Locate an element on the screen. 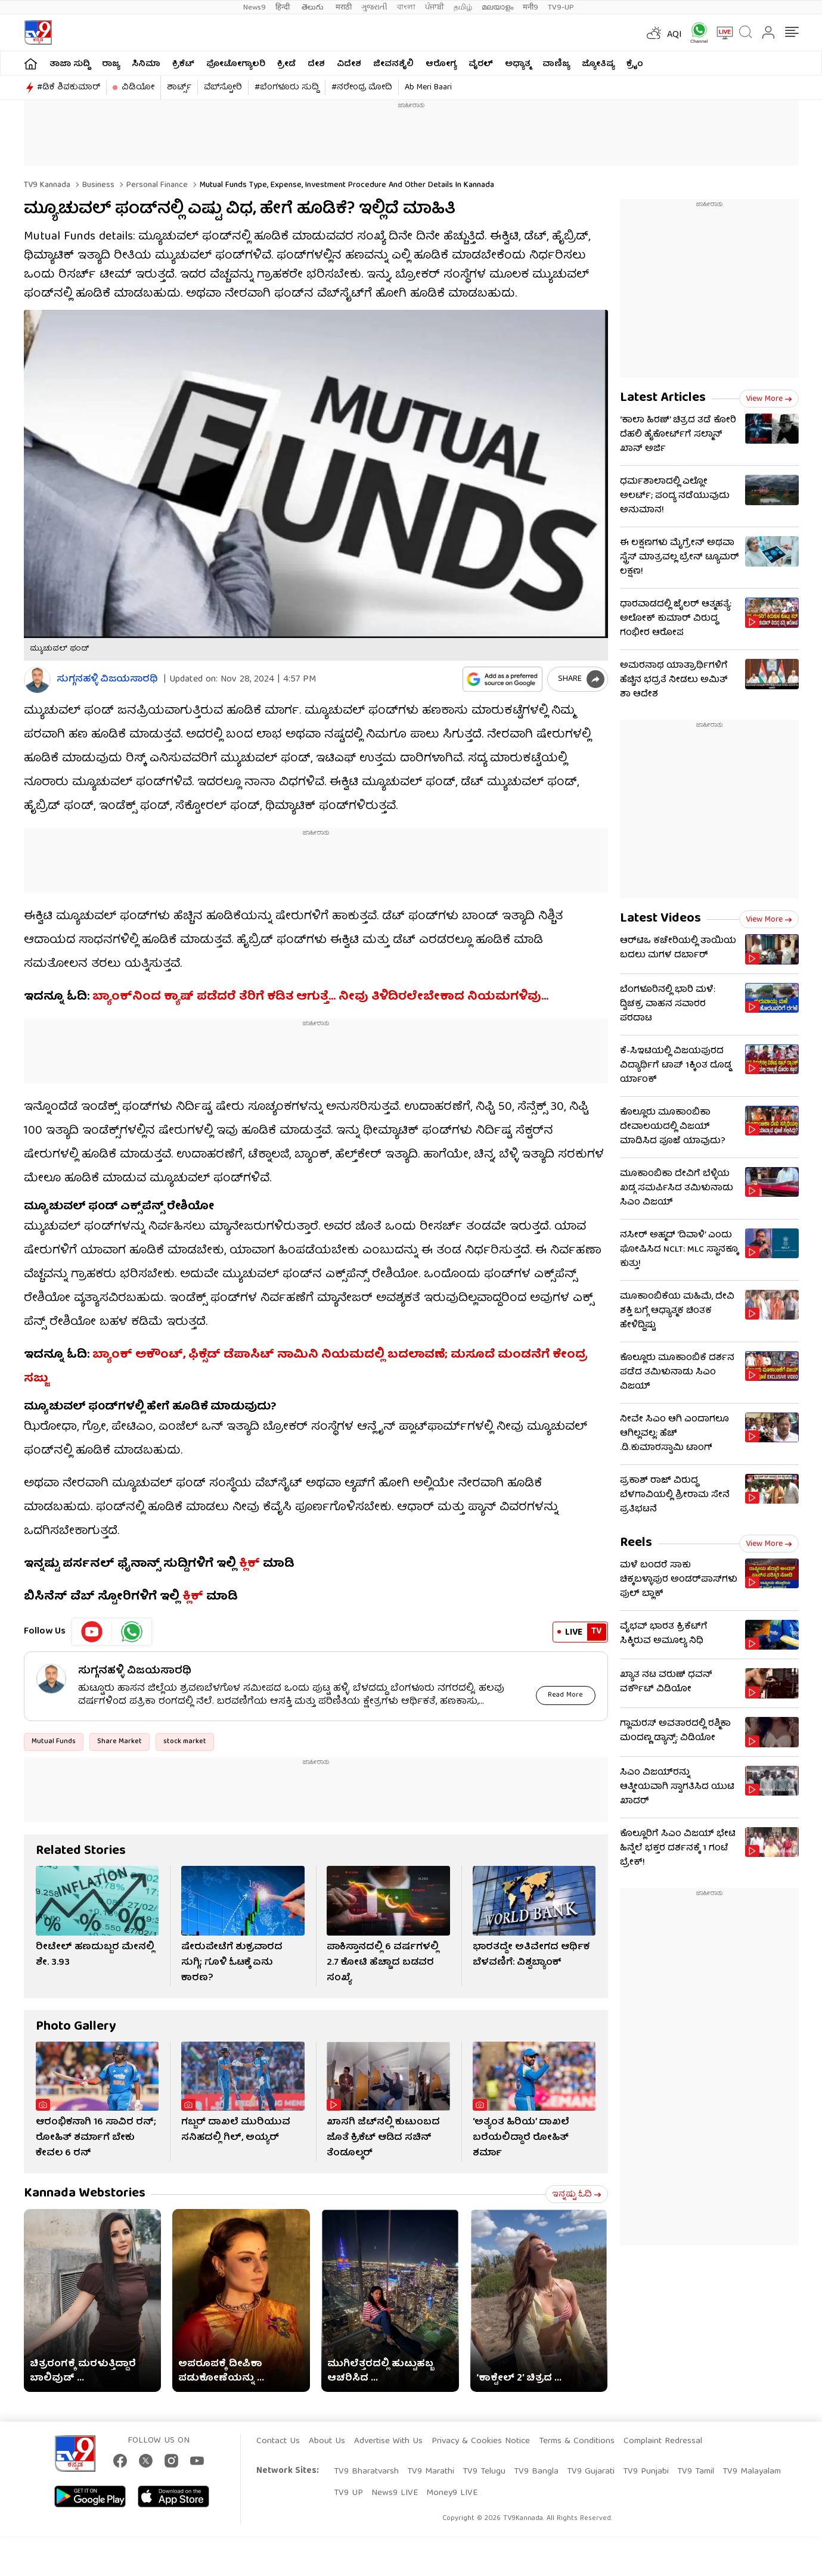 Image resolution: width=822 pixels, height=2576 pixels. ಕ್ರೈಂ is located at coordinates (634, 64).